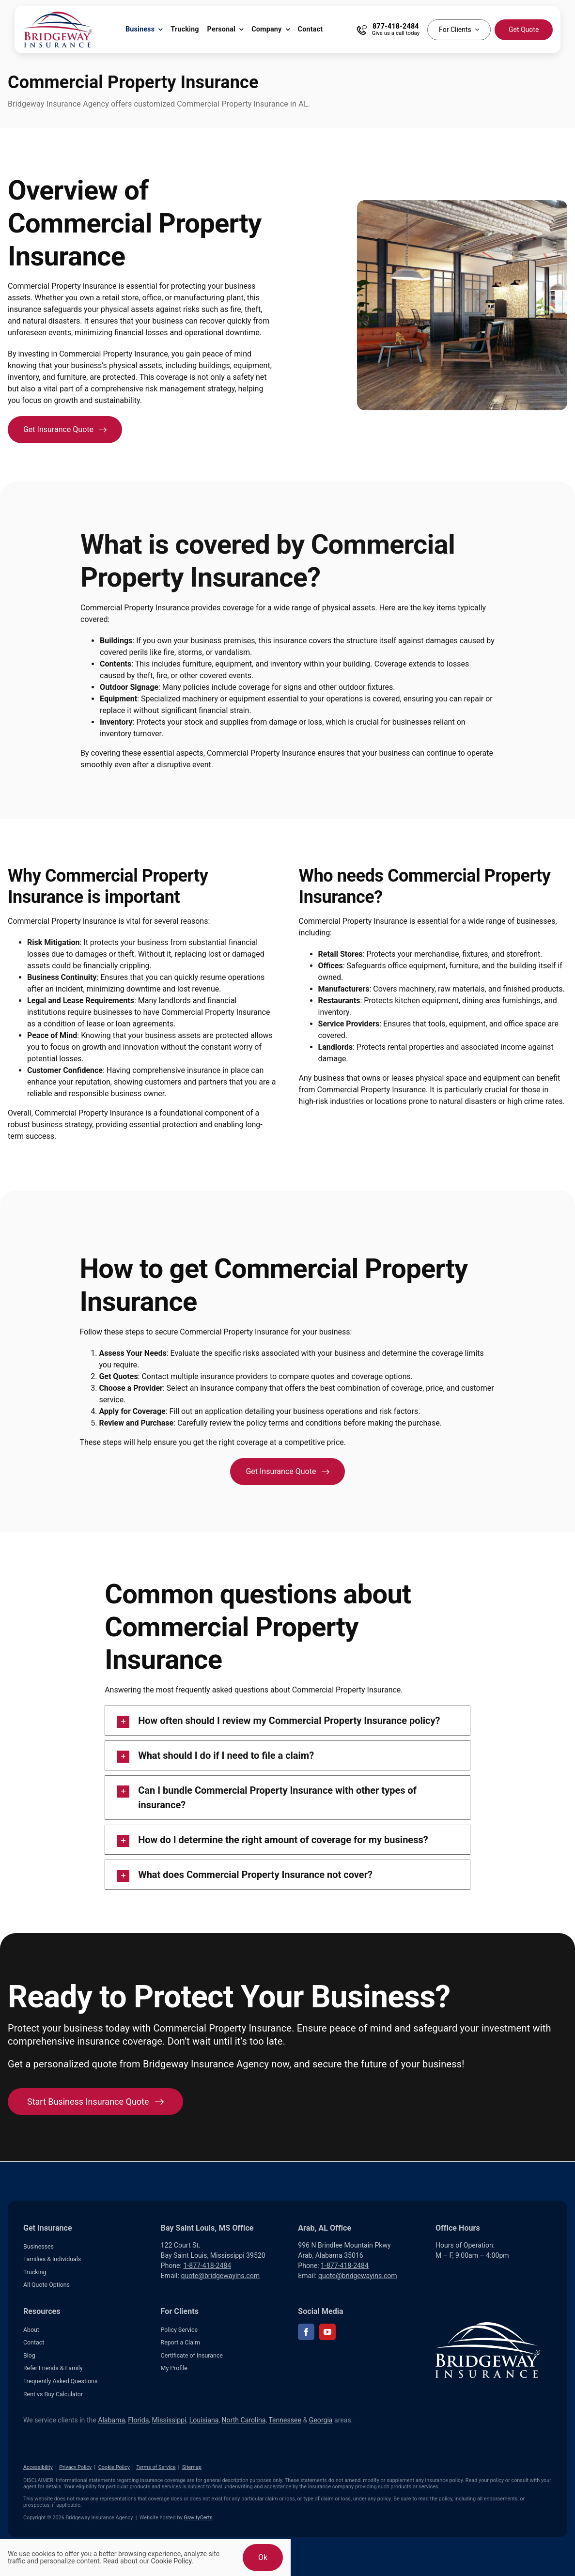  I want to click on Terms of Service, so click(155, 2467).